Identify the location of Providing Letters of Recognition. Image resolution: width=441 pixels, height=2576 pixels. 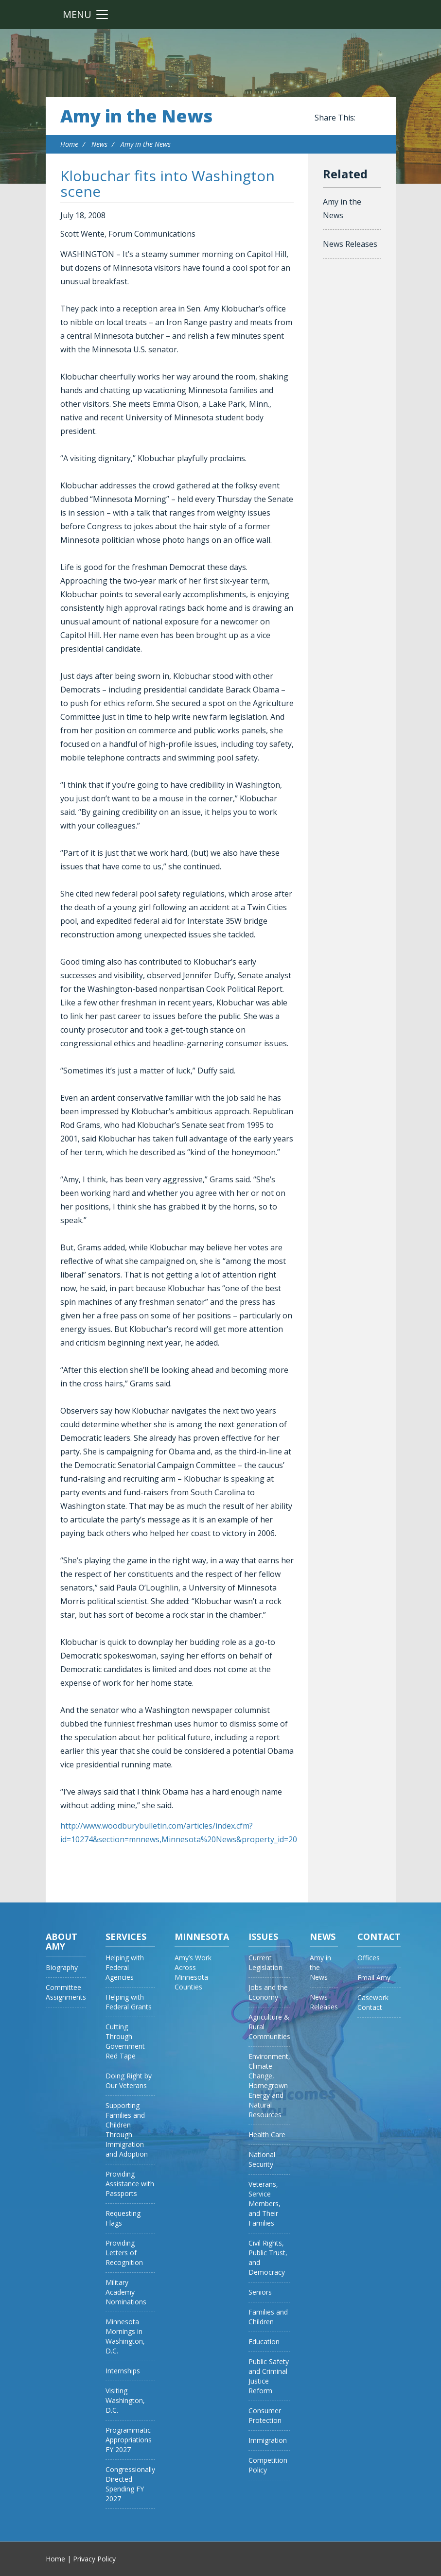
(124, 2252).